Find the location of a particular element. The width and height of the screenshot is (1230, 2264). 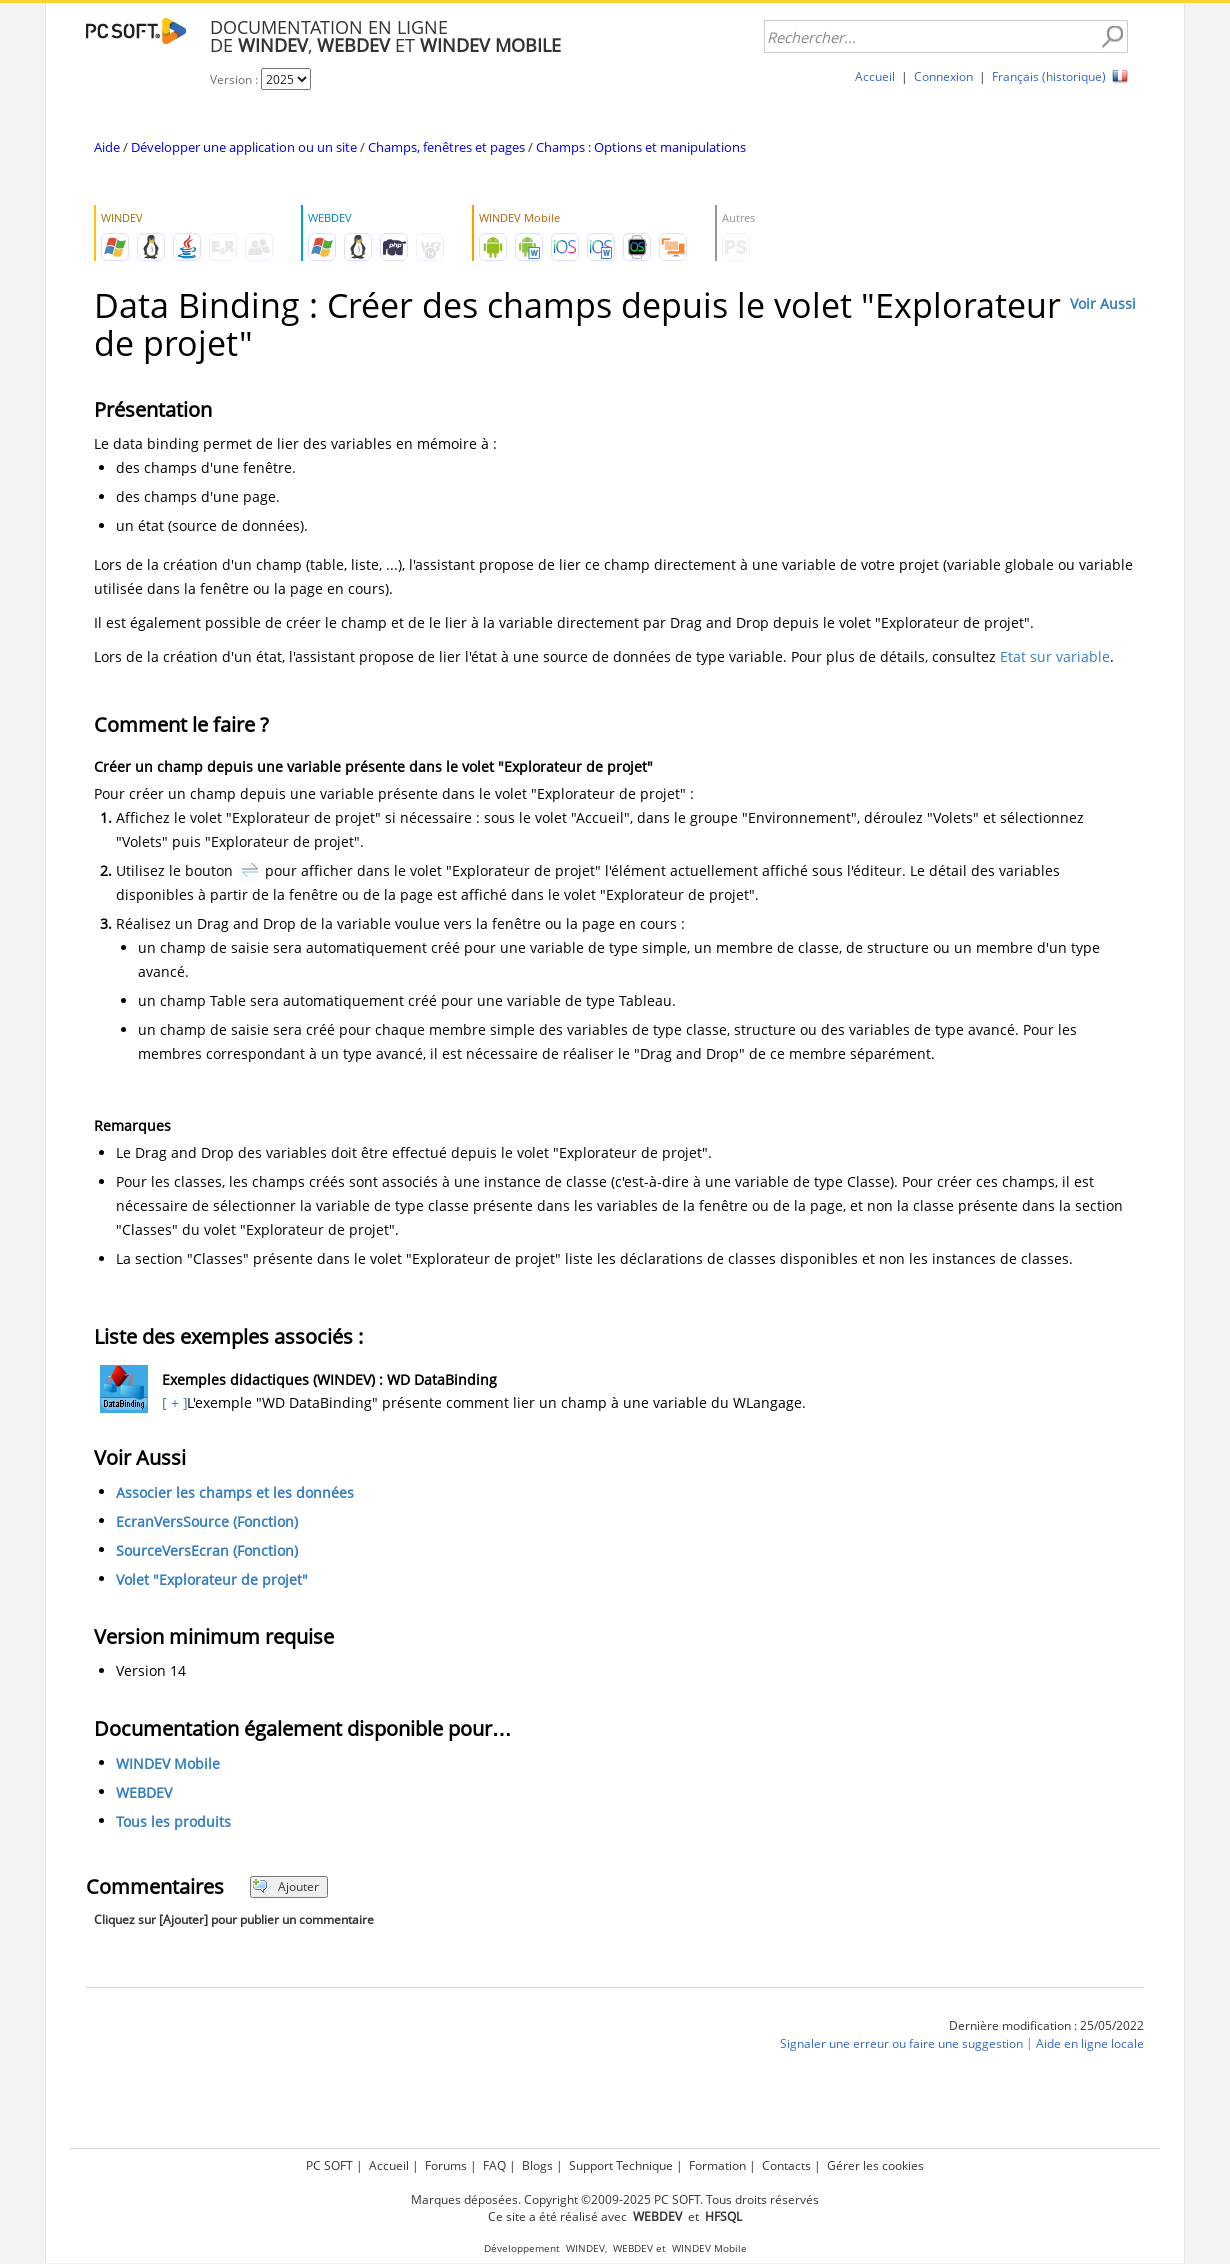

Accueil is located at coordinates (875, 76).